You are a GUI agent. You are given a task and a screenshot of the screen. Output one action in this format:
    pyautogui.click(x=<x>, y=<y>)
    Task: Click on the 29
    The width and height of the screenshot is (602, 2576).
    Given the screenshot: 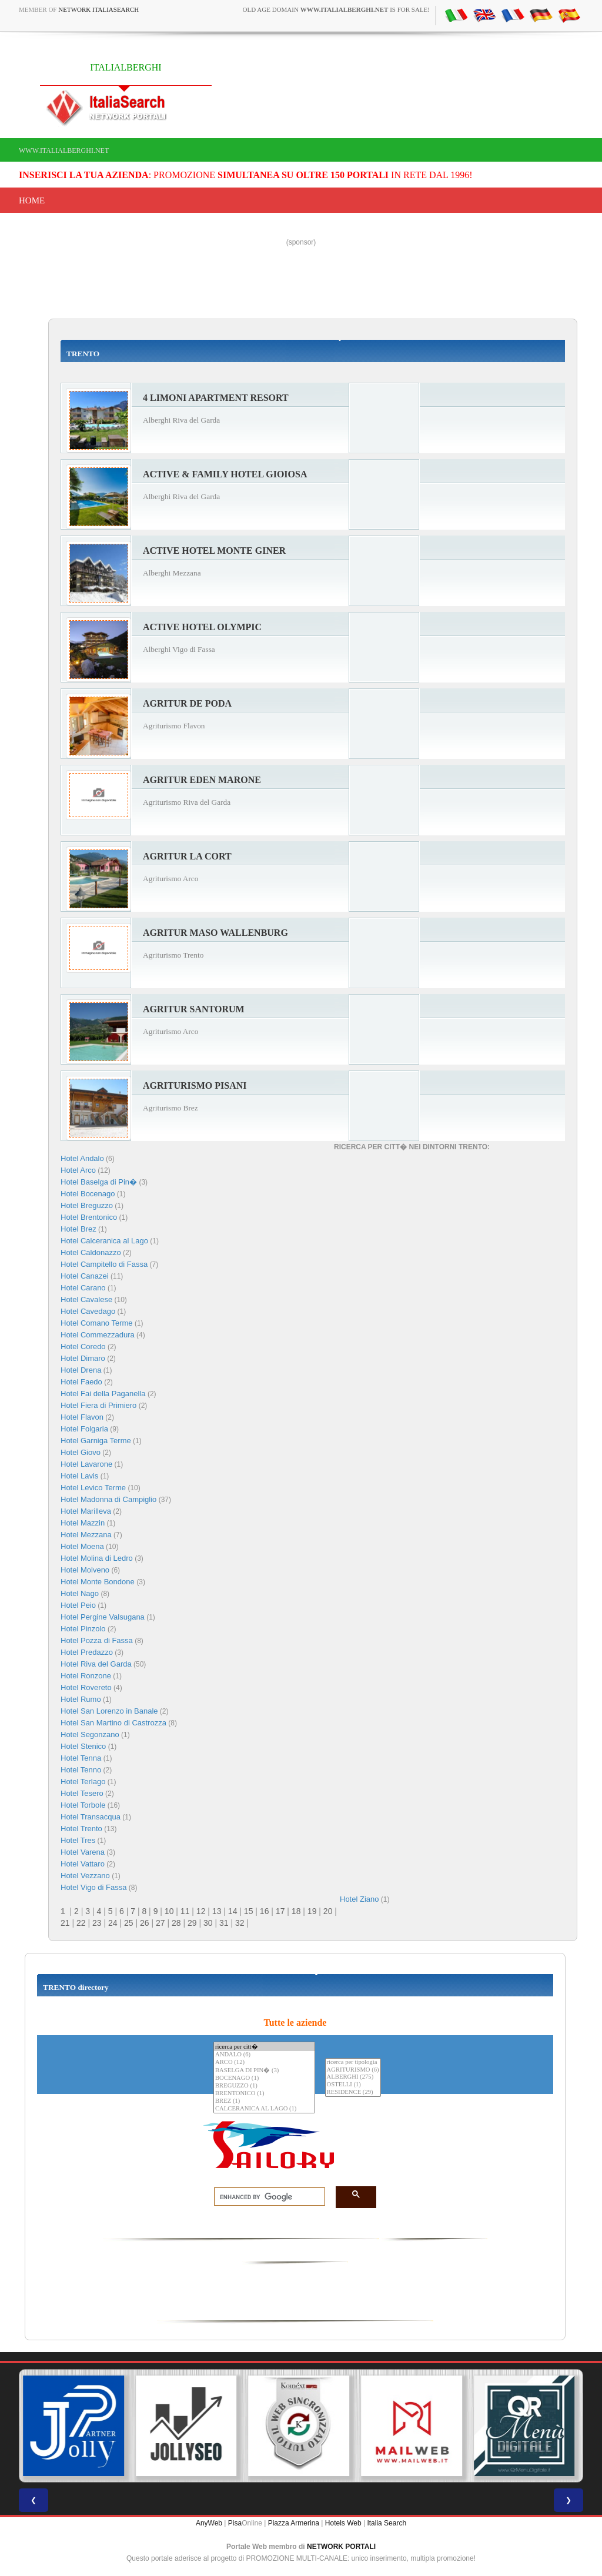 What is the action you would take?
    pyautogui.click(x=192, y=1923)
    